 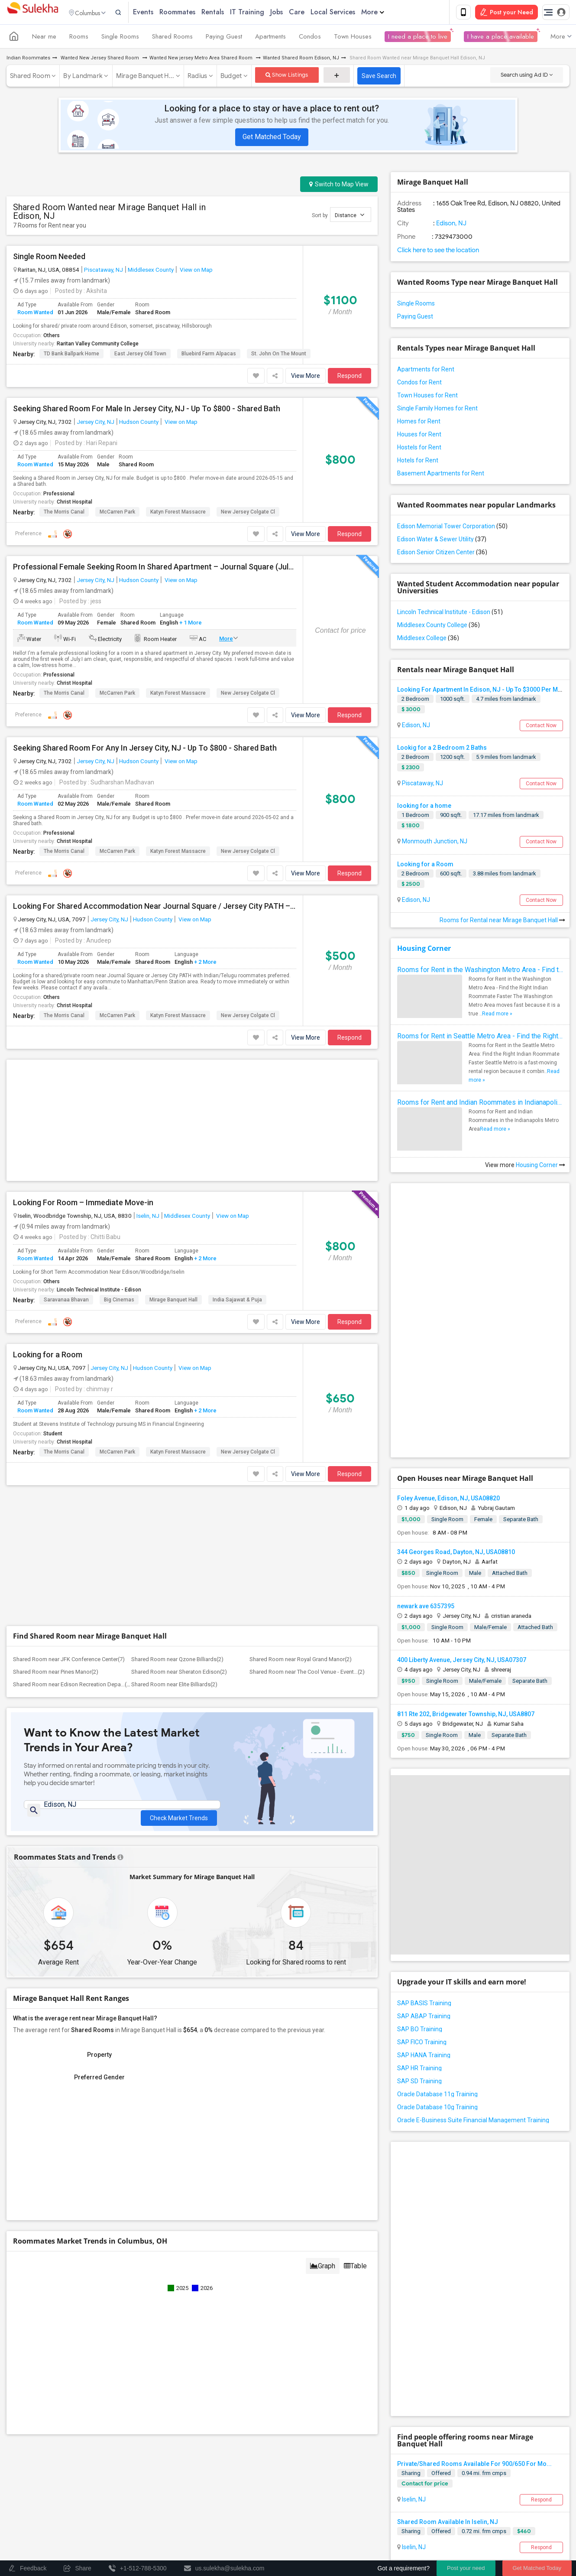 What do you see at coordinates (183, 2486) in the screenshot?
I see `Post an Event` at bounding box center [183, 2486].